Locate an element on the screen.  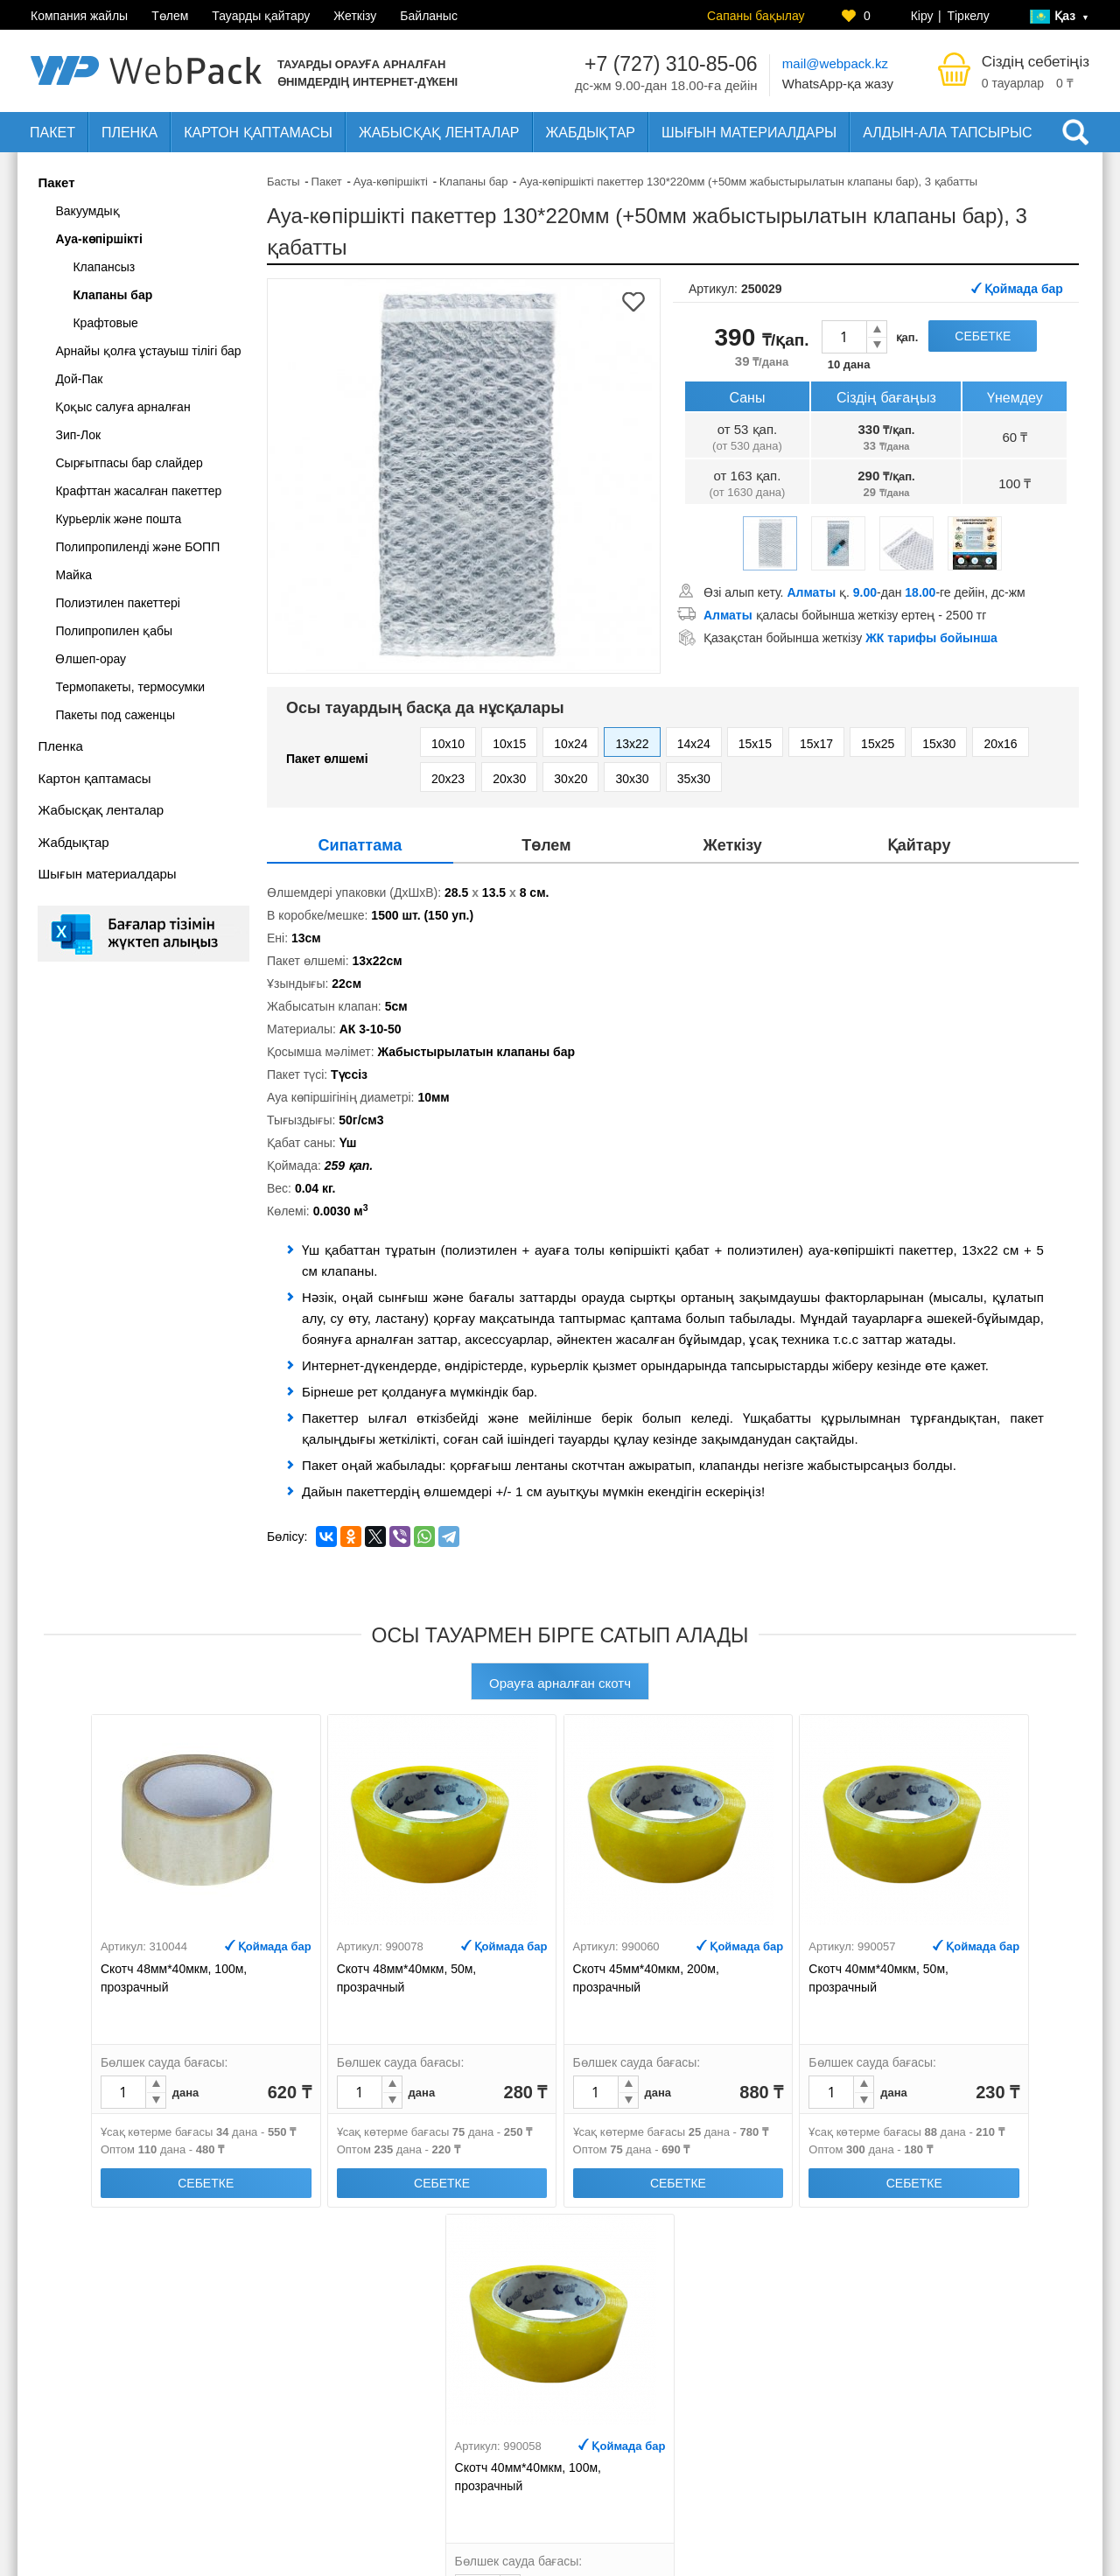
Полипропилен қабы is located at coordinates (113, 631).